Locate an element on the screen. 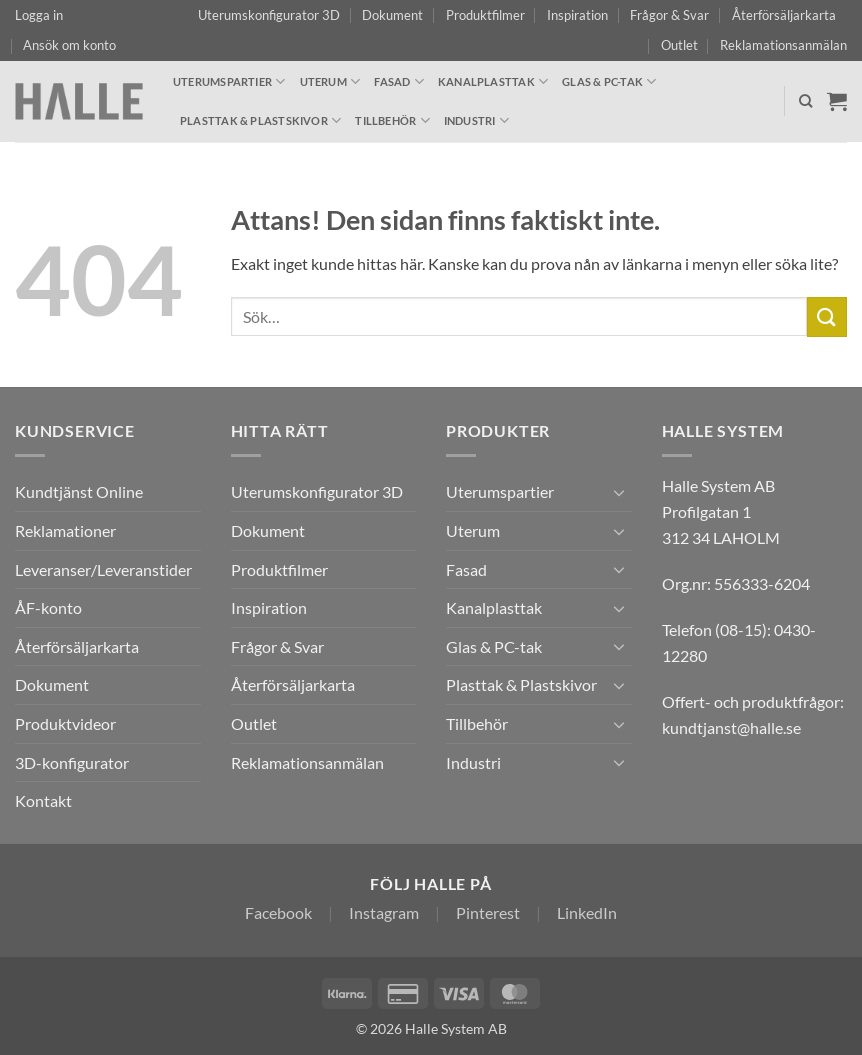  [Visa varukorg] is located at coordinates (837, 101).